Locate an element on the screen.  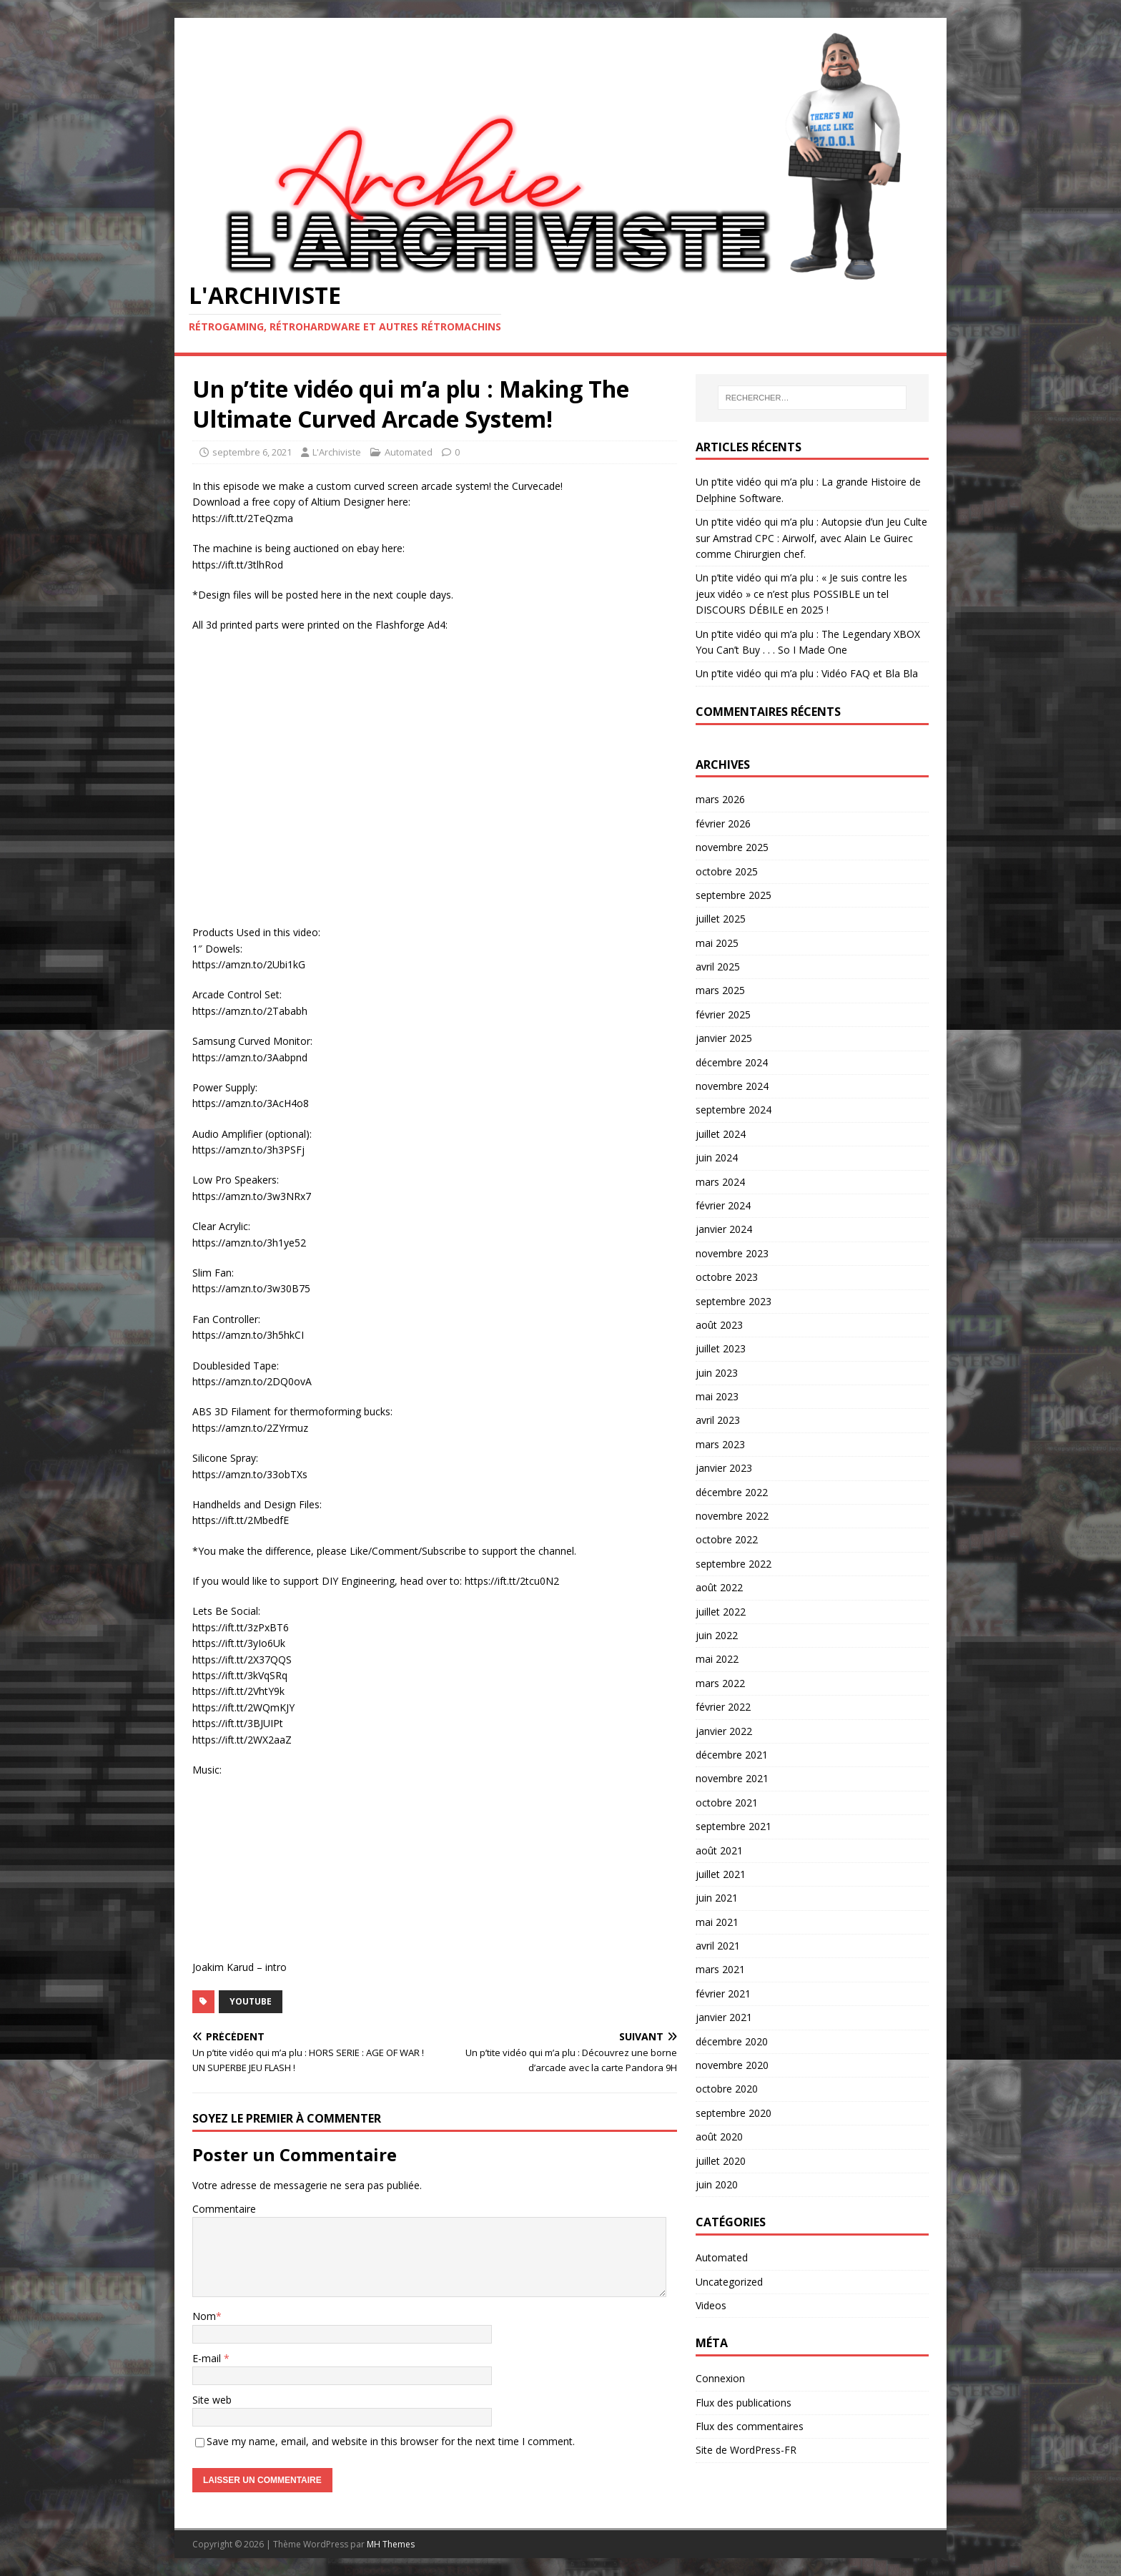
mai 2021 is located at coordinates (717, 1922).